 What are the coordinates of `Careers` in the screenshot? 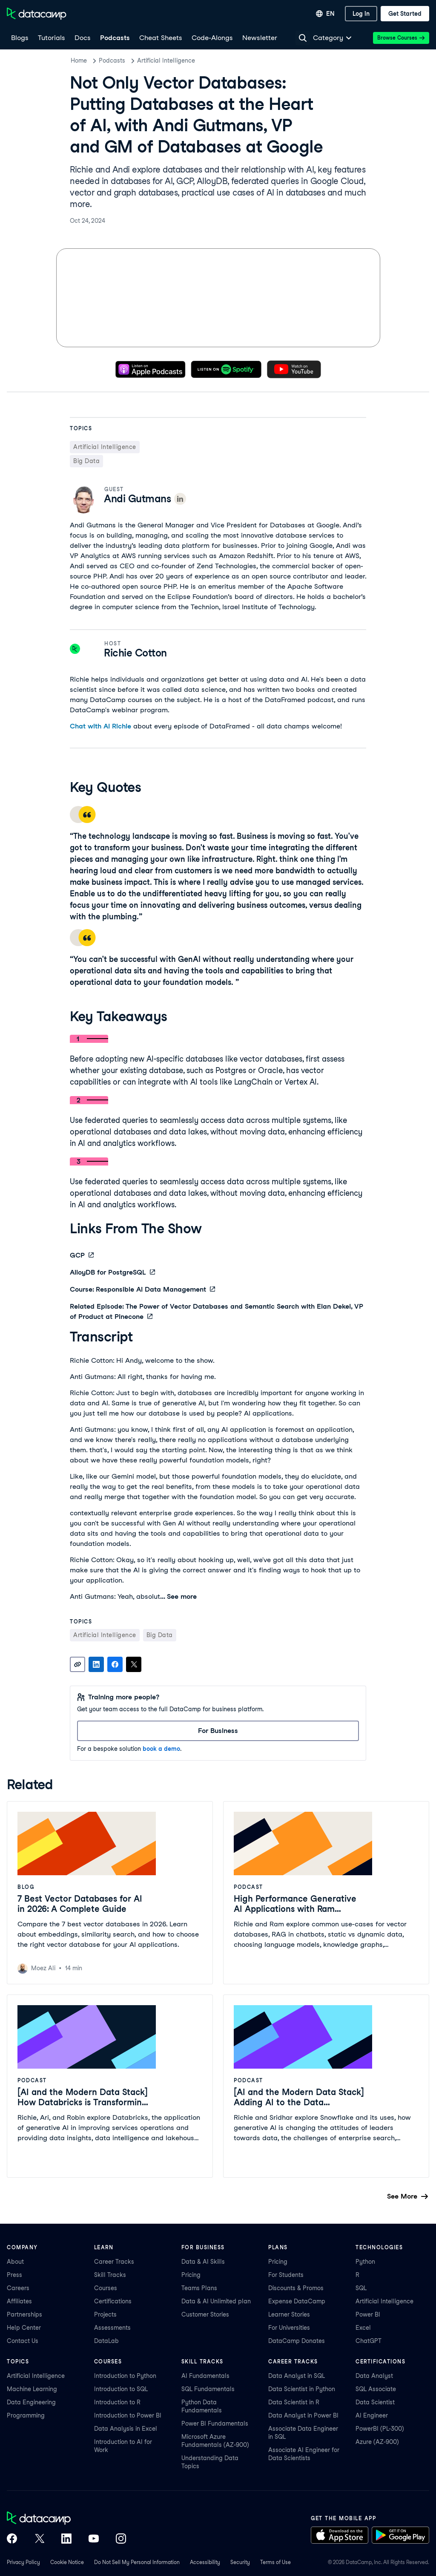 It's located at (18, 2288).